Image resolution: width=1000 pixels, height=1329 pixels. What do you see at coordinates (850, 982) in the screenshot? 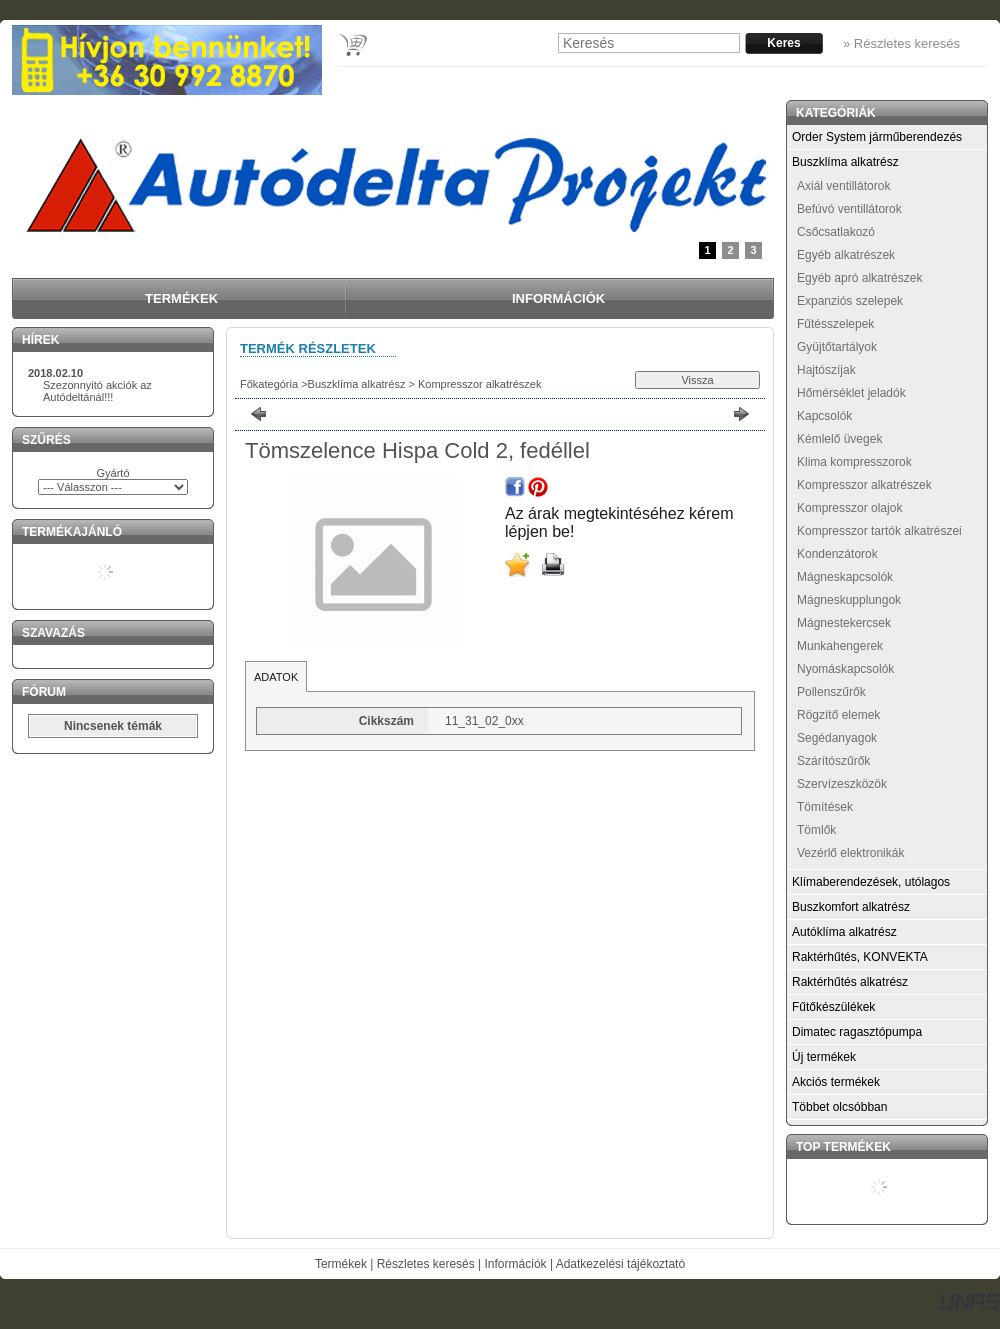
I see `Raktérhűtés alkatrész` at bounding box center [850, 982].